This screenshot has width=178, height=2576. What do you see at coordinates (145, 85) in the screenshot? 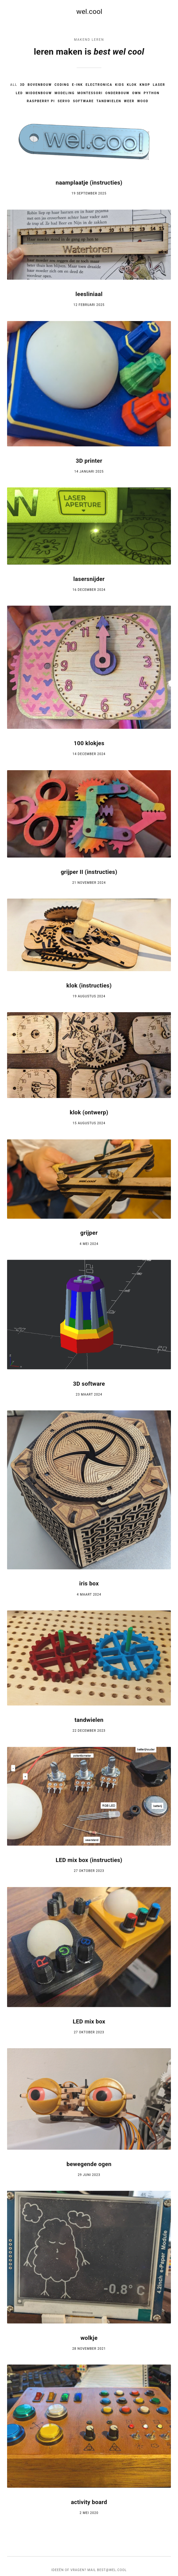
I see `knop` at bounding box center [145, 85].